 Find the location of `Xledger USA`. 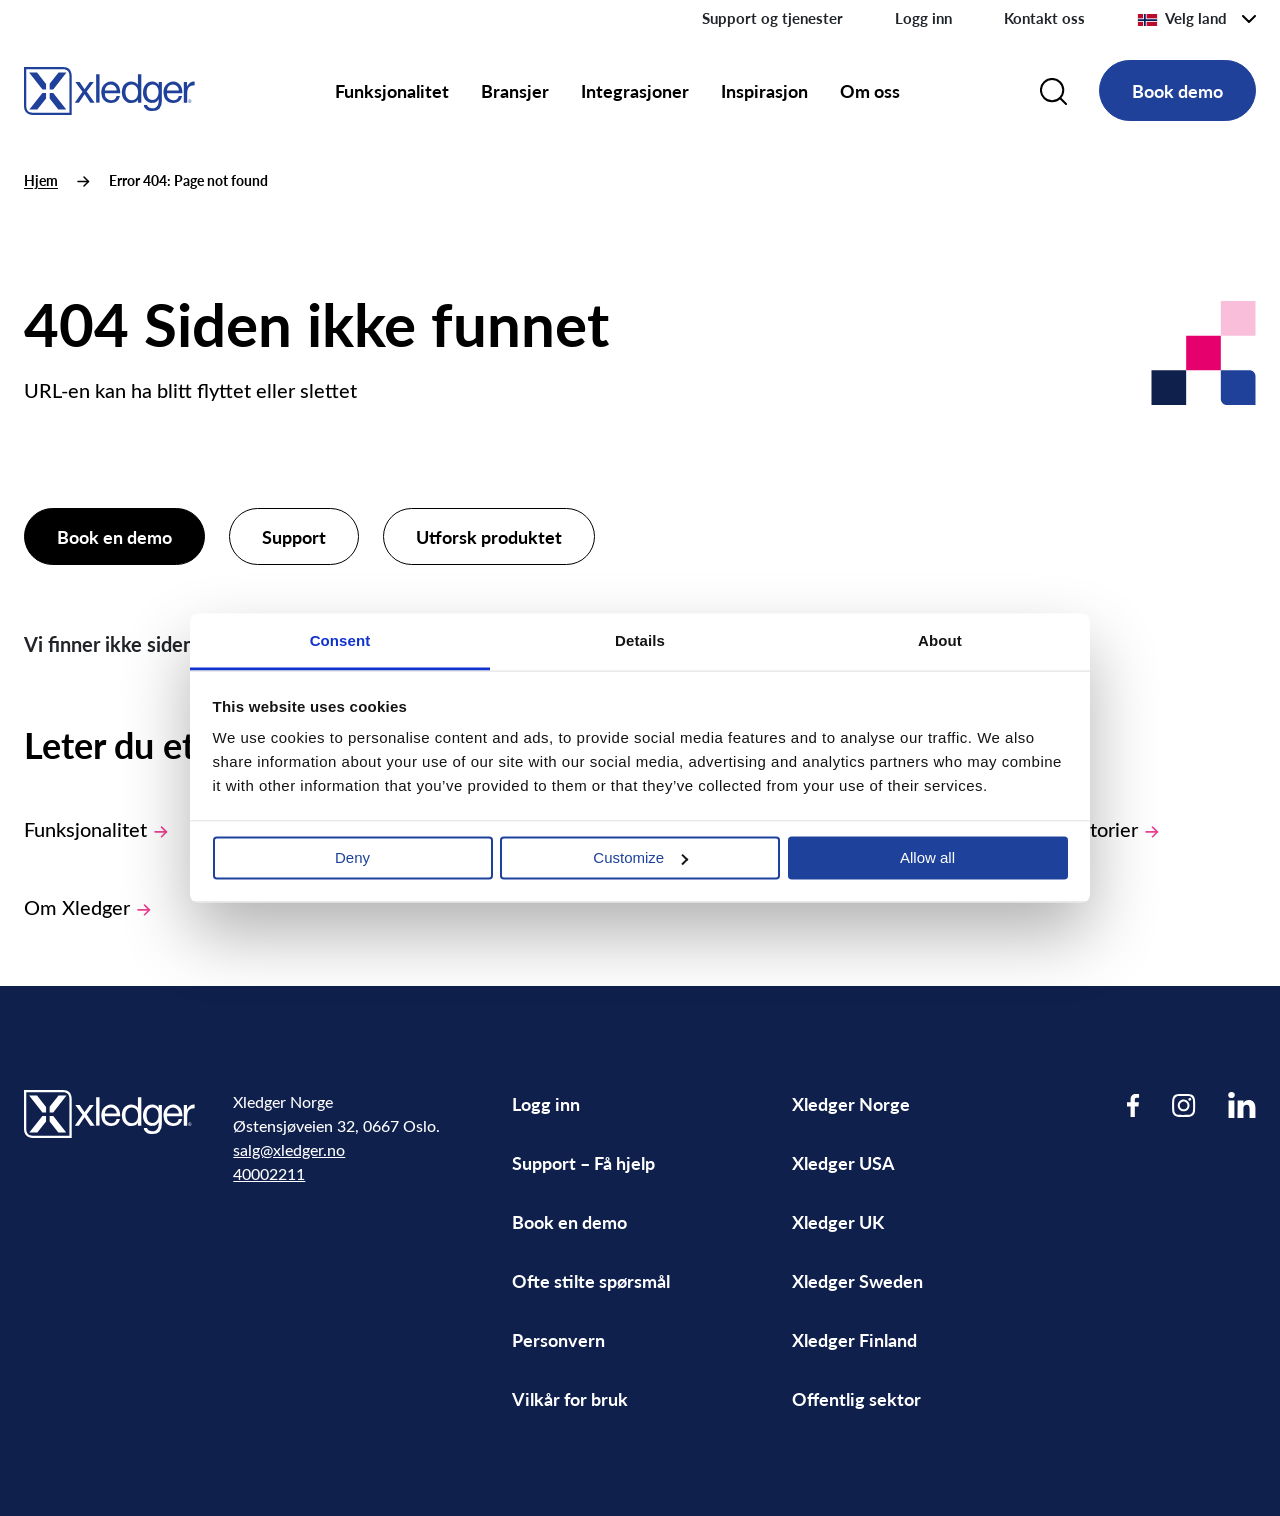

Xledger USA is located at coordinates (843, 1162).